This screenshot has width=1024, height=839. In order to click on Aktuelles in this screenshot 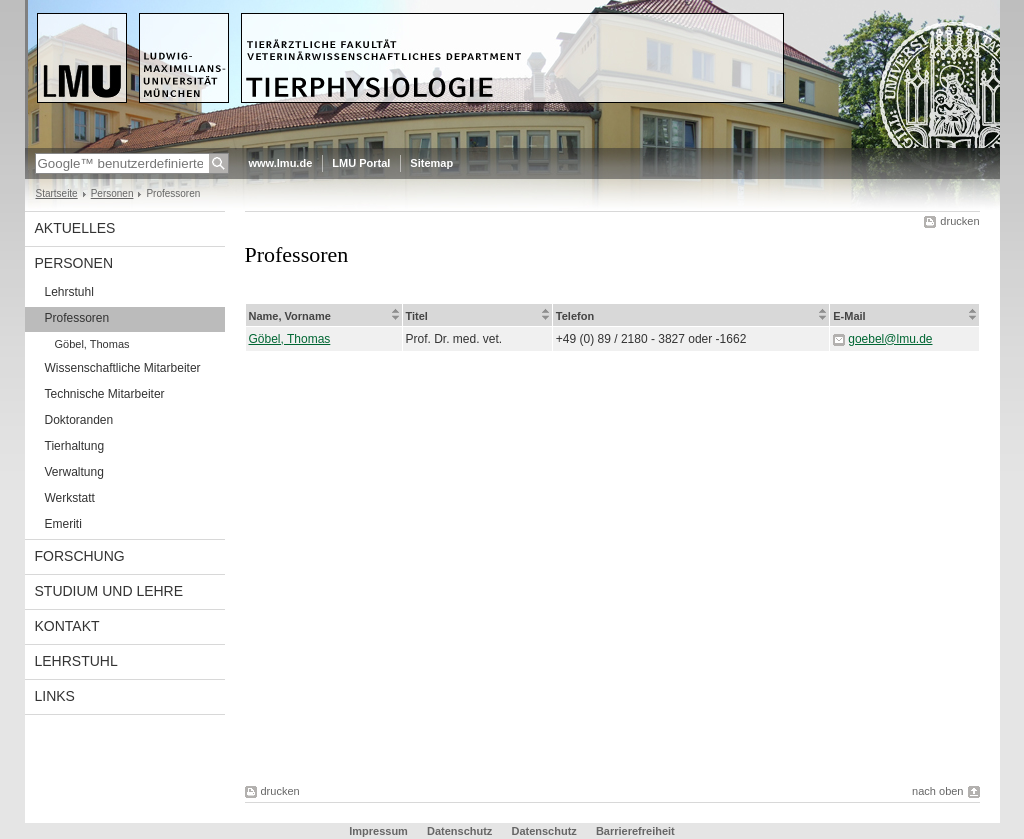, I will do `click(75, 228)`.